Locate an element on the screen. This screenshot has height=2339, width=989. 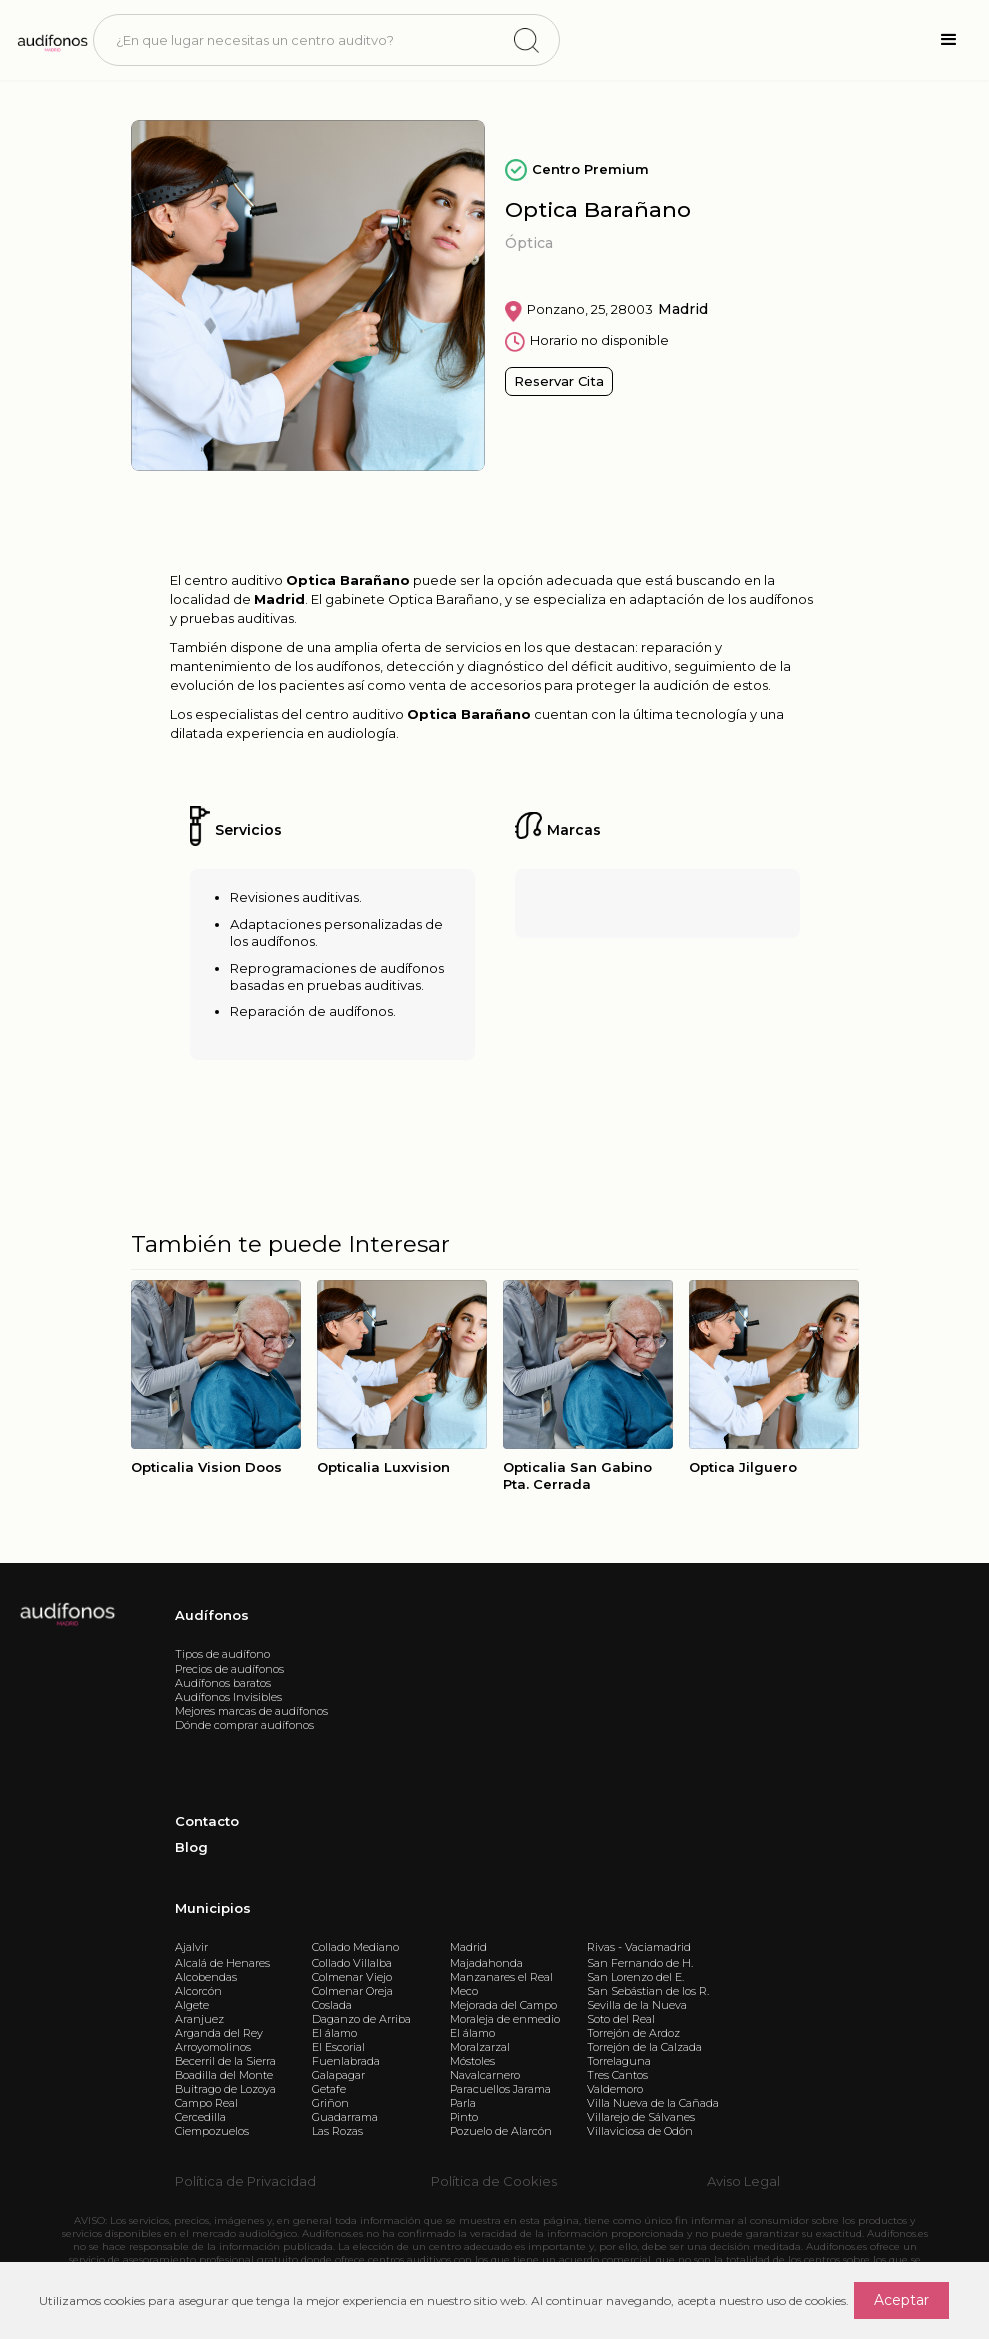
Navalcarnero is located at coordinates (485, 2075).